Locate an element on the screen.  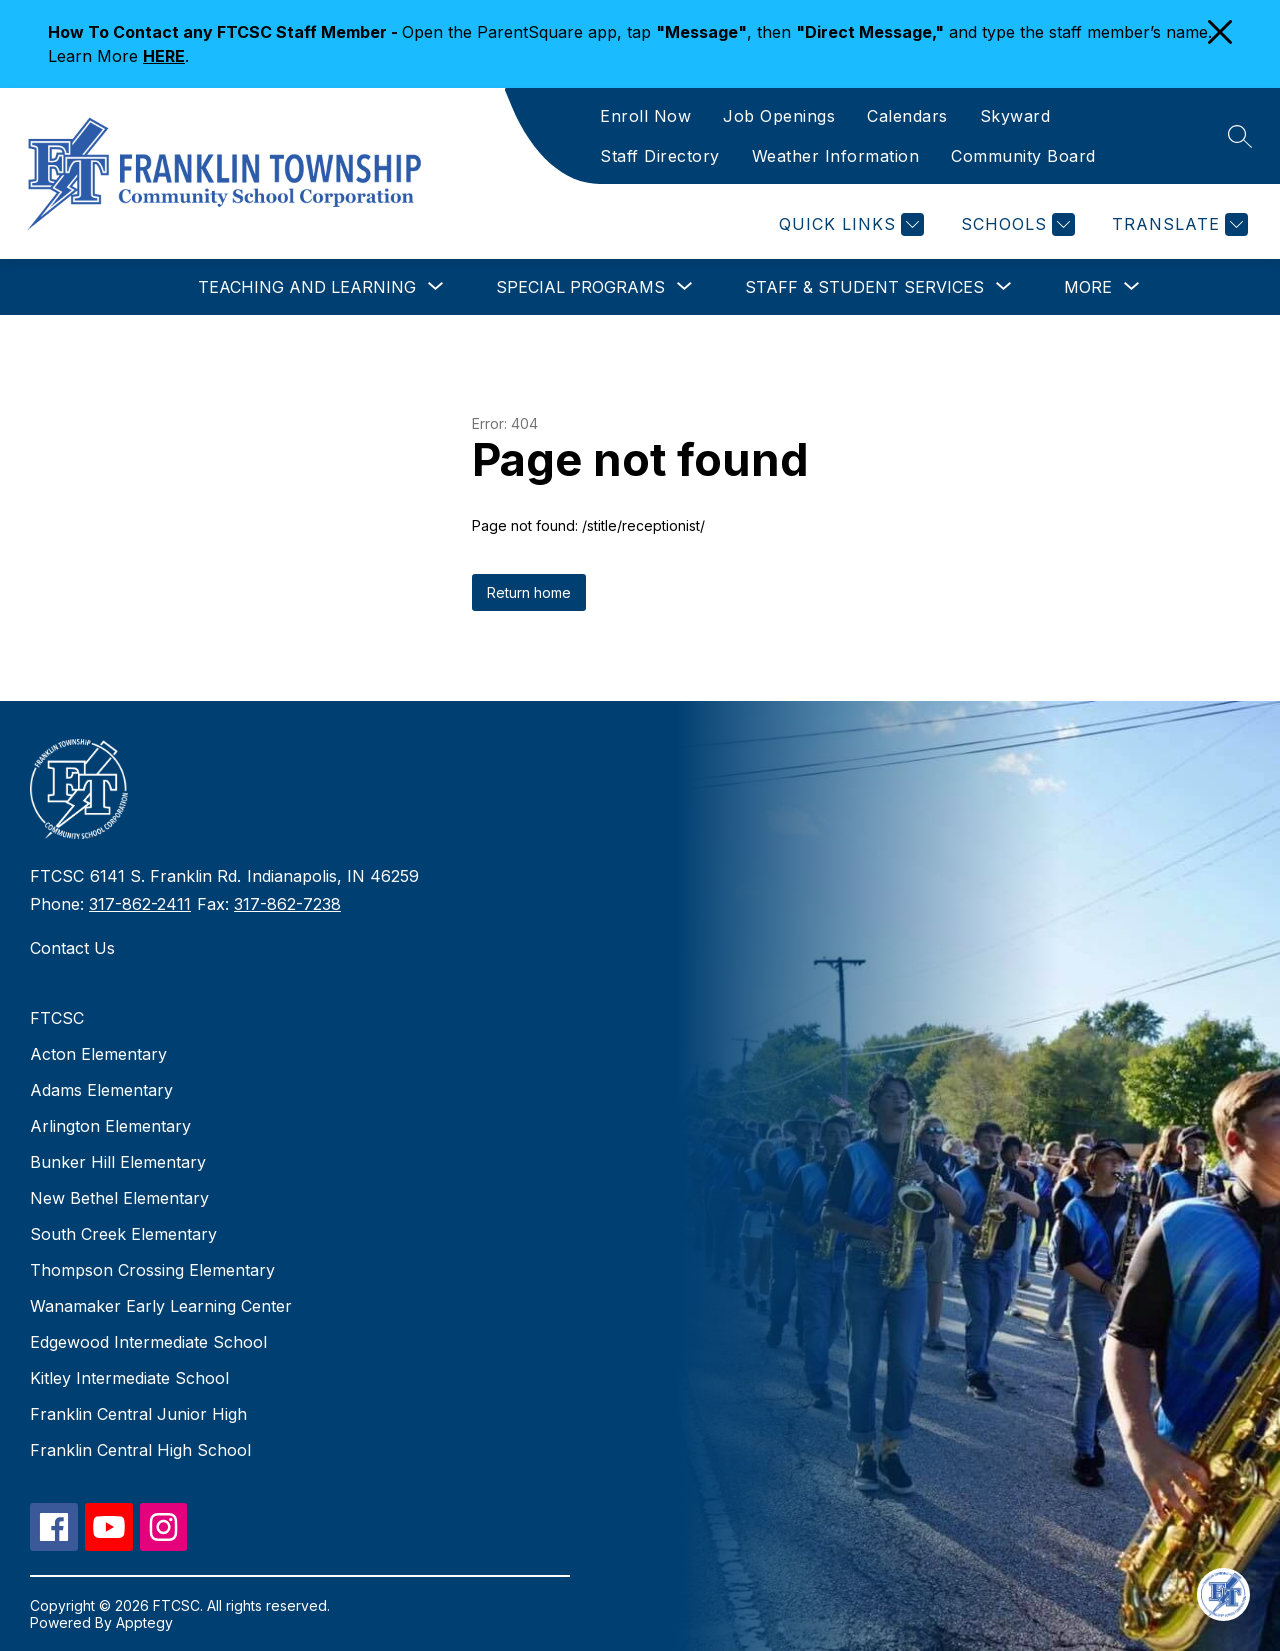
[Show submenu for Staff & Student Services] is located at coordinates (864, 287).